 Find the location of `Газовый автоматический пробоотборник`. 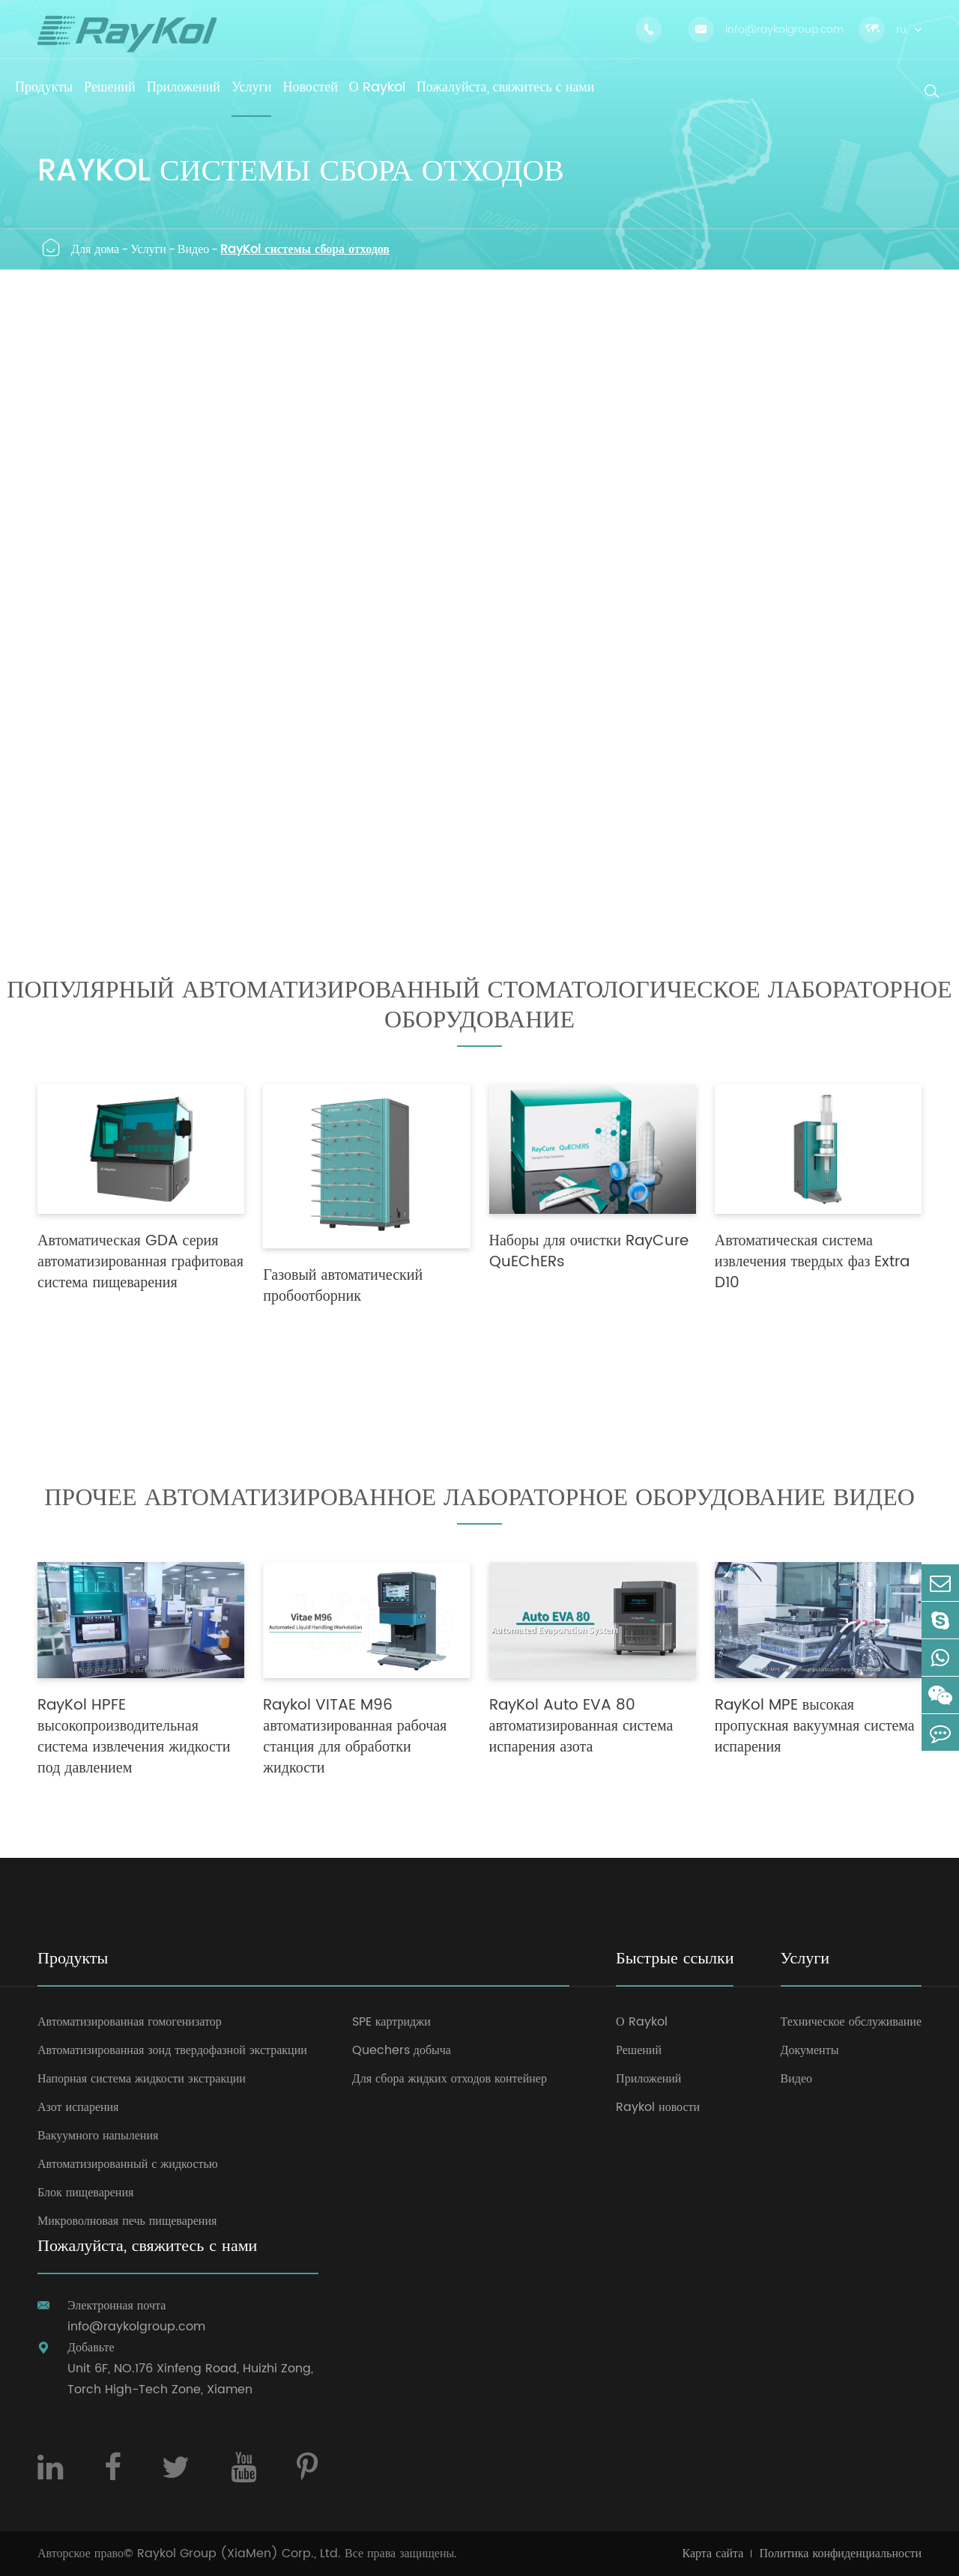

Газовый автоматический пробоотборник is located at coordinates (343, 1286).